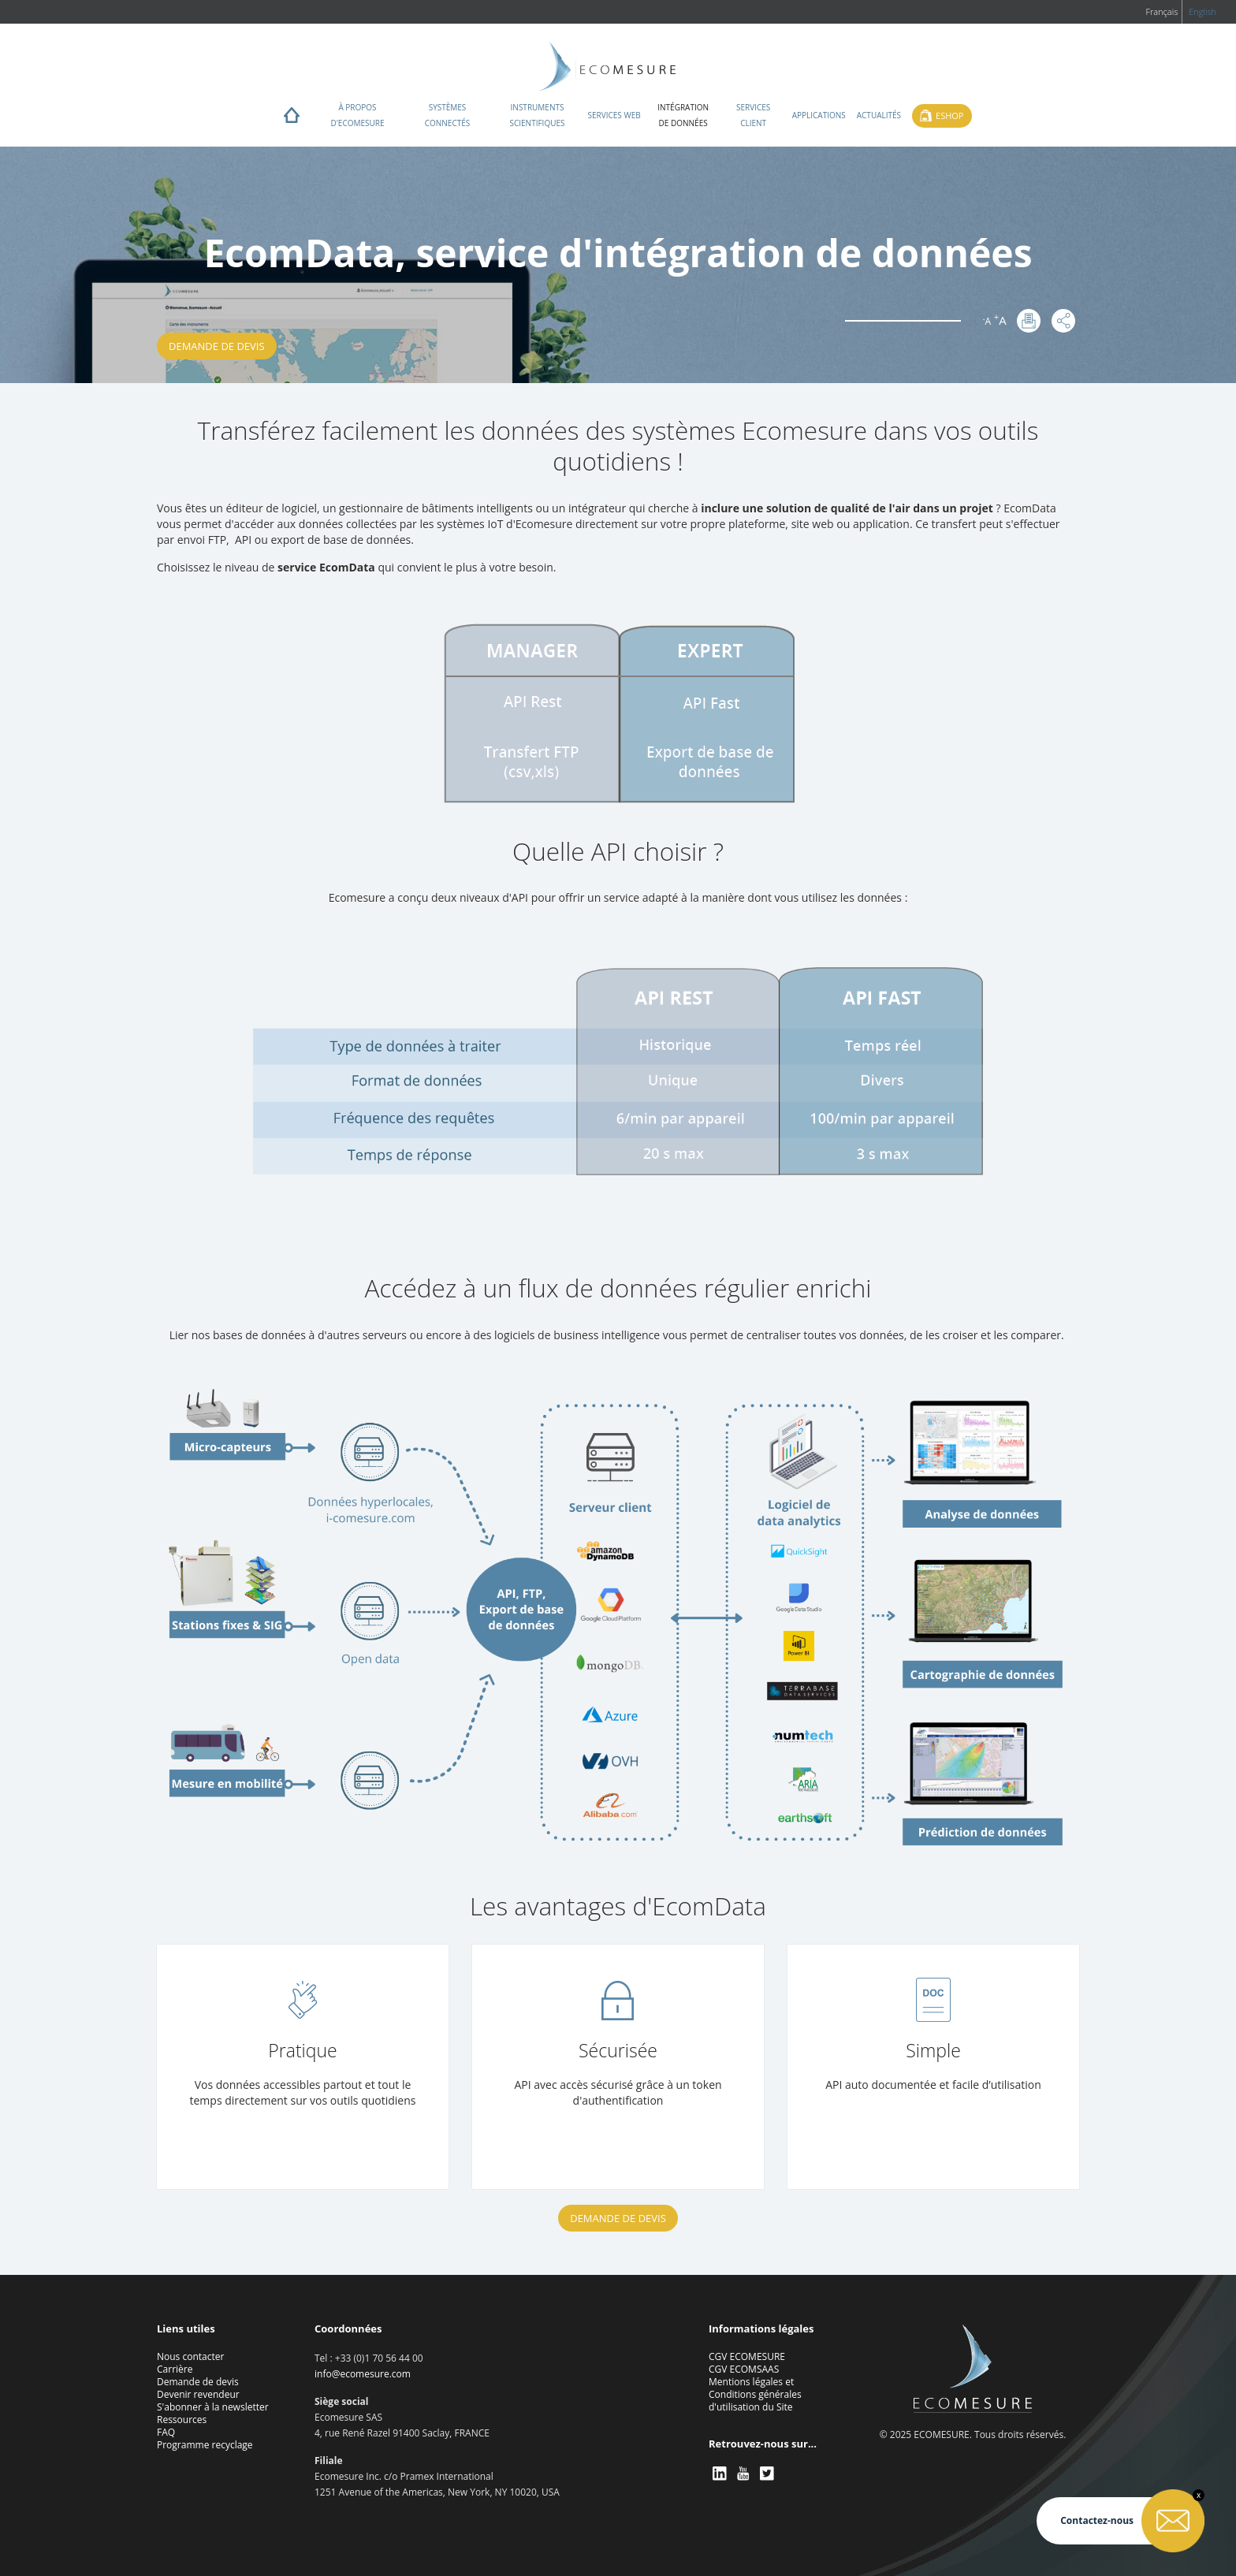  Describe the element at coordinates (174, 2369) in the screenshot. I see `Carrière` at that location.